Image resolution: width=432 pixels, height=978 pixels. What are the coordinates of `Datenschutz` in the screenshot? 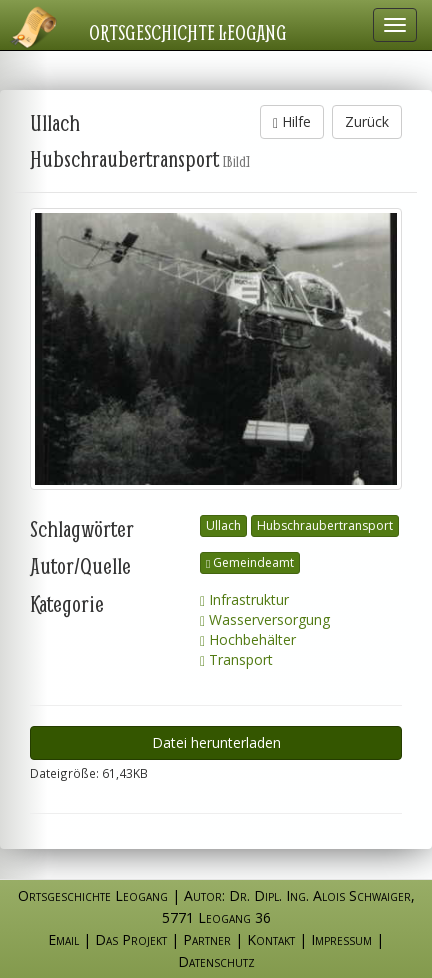 It's located at (216, 961).